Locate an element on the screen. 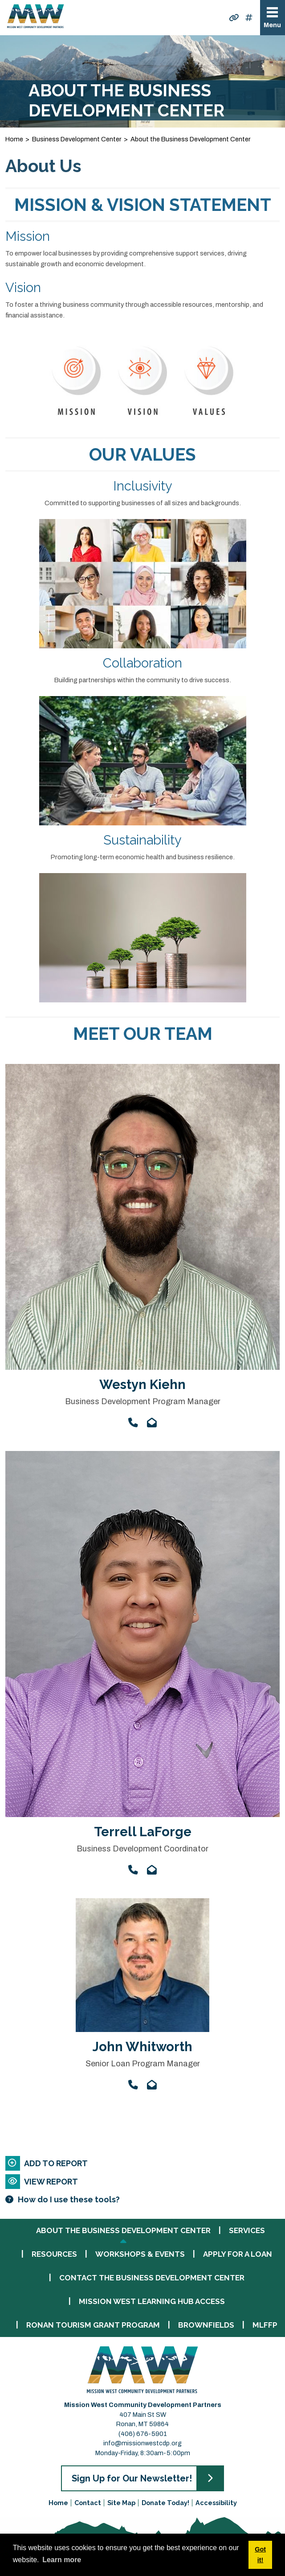 Image resolution: width=285 pixels, height=2576 pixels. Westyn Kiehn is located at coordinates (142, 1384).